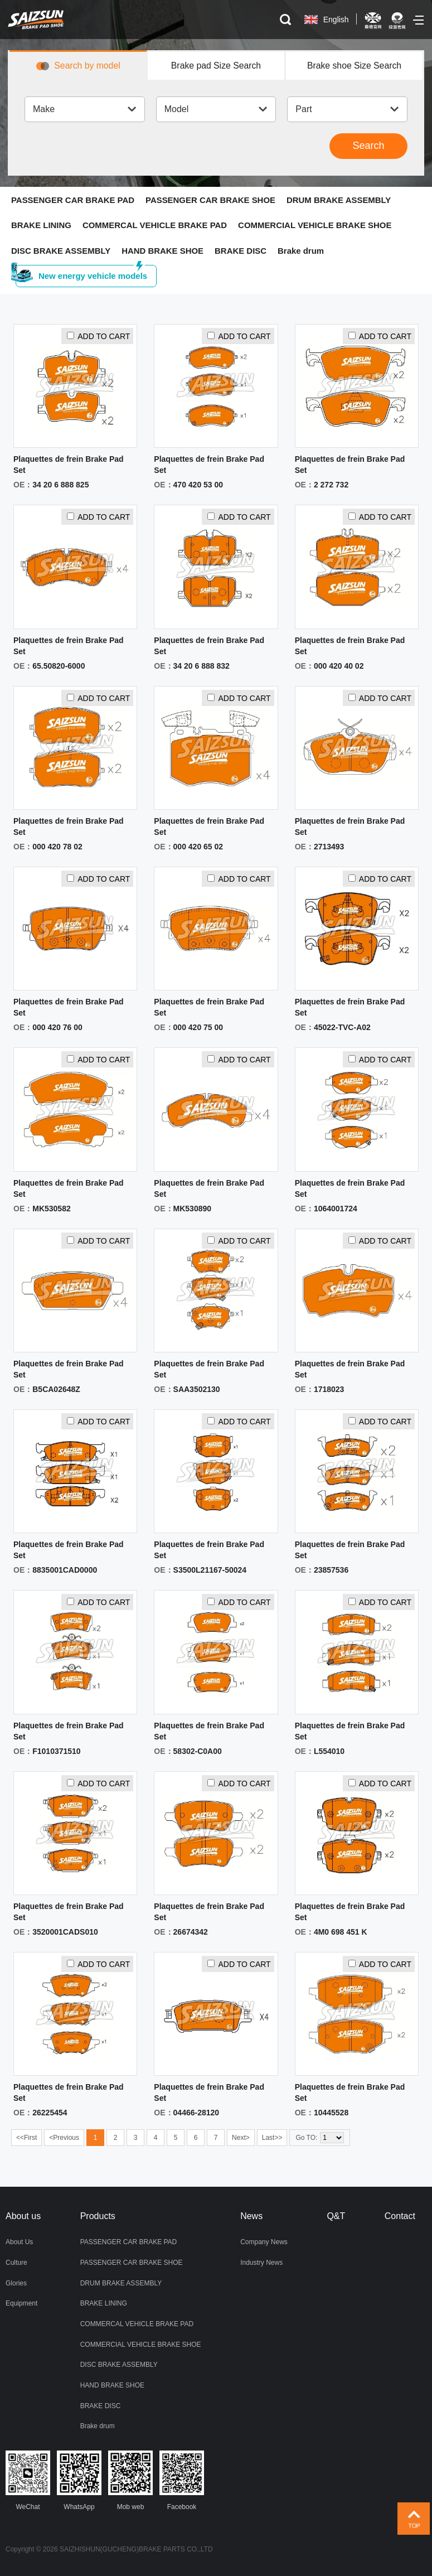  Describe the element at coordinates (154, 225) in the screenshot. I see `COMMERCAL VEHICLE BRAKE PAD` at that location.